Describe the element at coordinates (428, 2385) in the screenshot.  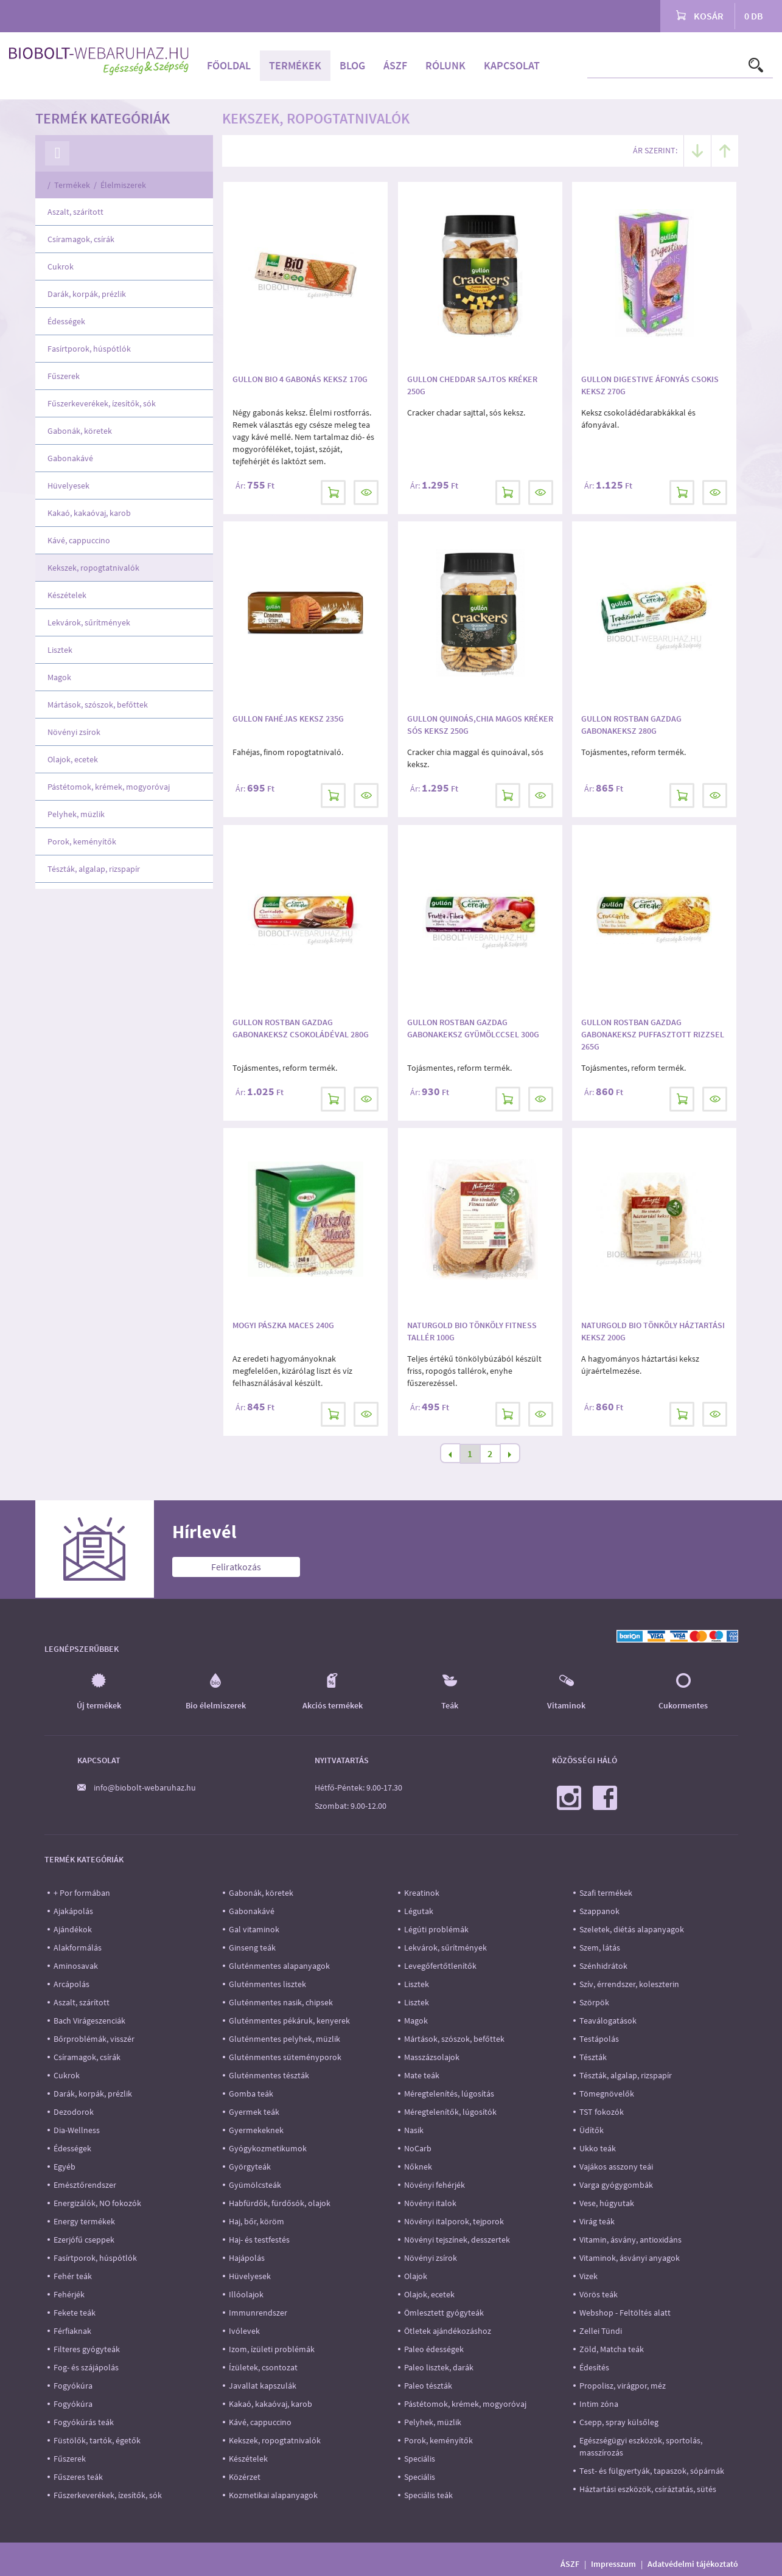
I see `Paleo tészták` at that location.